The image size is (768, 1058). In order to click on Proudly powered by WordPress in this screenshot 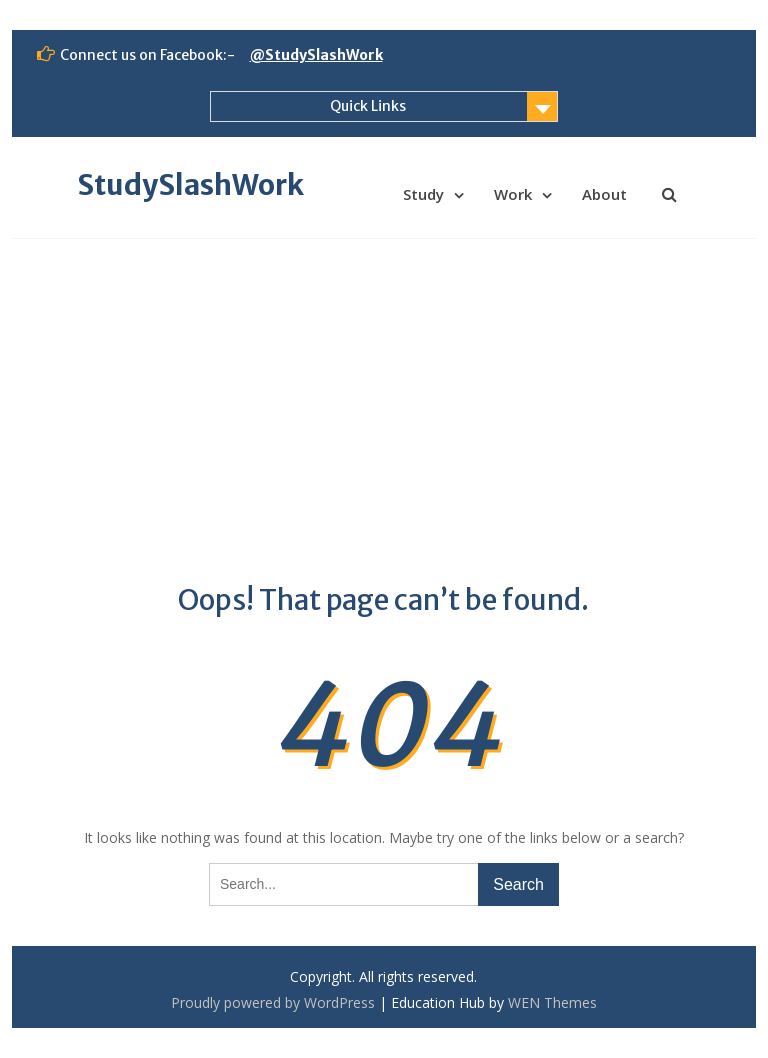, I will do `click(273, 1002)`.